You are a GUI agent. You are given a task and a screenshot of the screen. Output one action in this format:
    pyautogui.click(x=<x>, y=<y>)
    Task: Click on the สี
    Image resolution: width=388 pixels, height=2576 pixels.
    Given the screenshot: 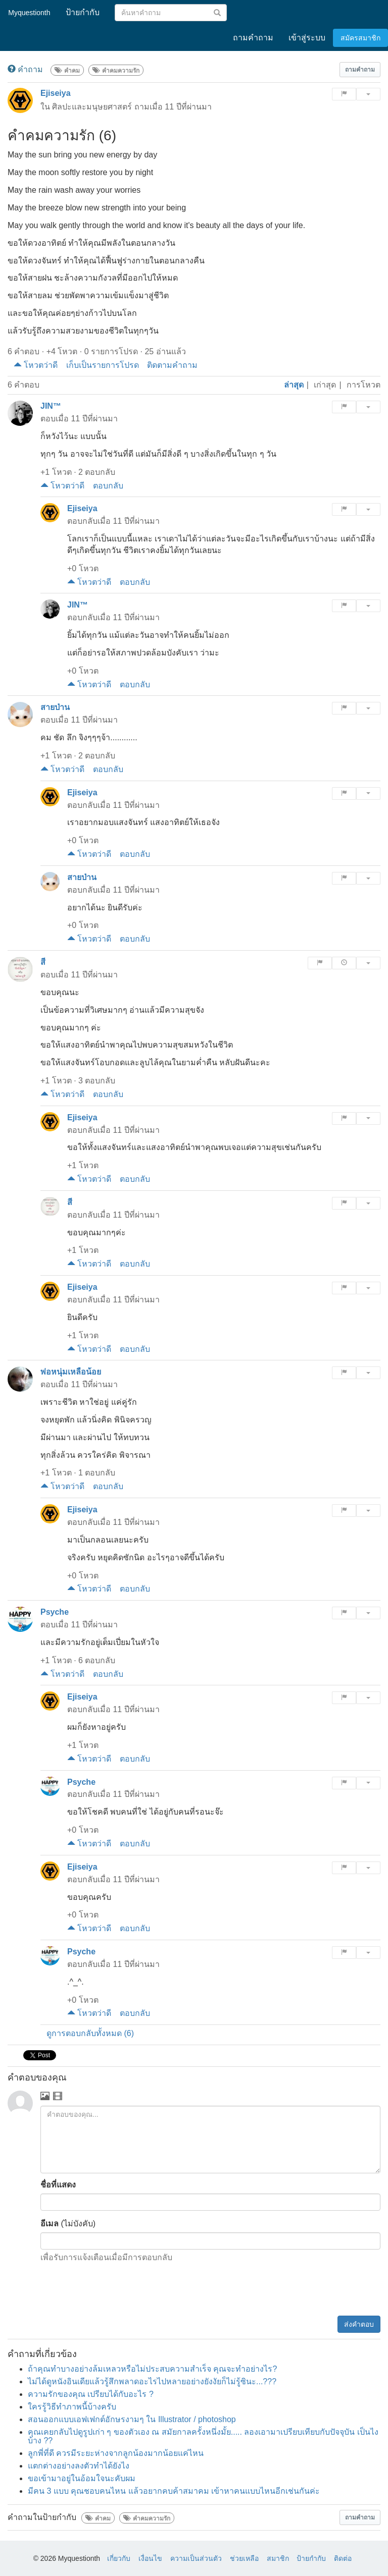 What is the action you would take?
    pyautogui.click(x=42, y=962)
    